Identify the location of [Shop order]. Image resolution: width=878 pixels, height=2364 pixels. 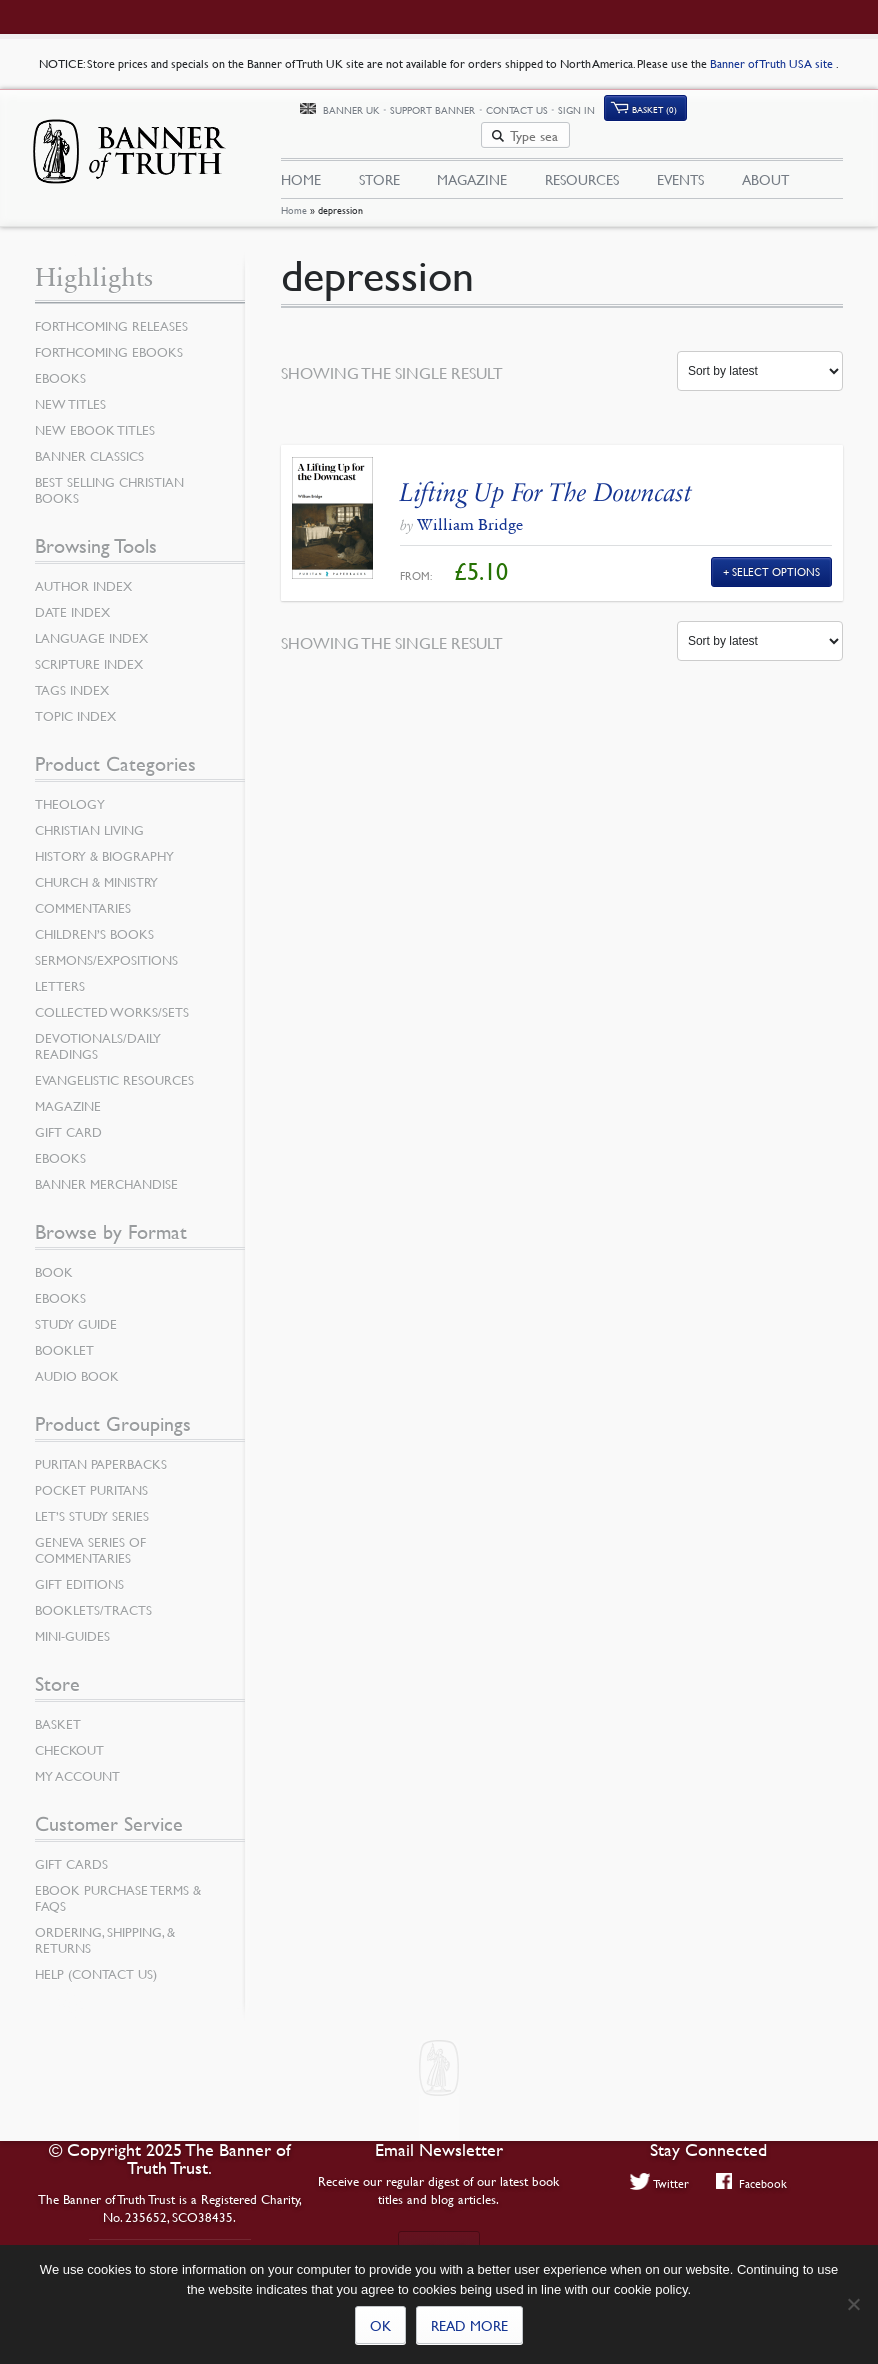
(760, 358).